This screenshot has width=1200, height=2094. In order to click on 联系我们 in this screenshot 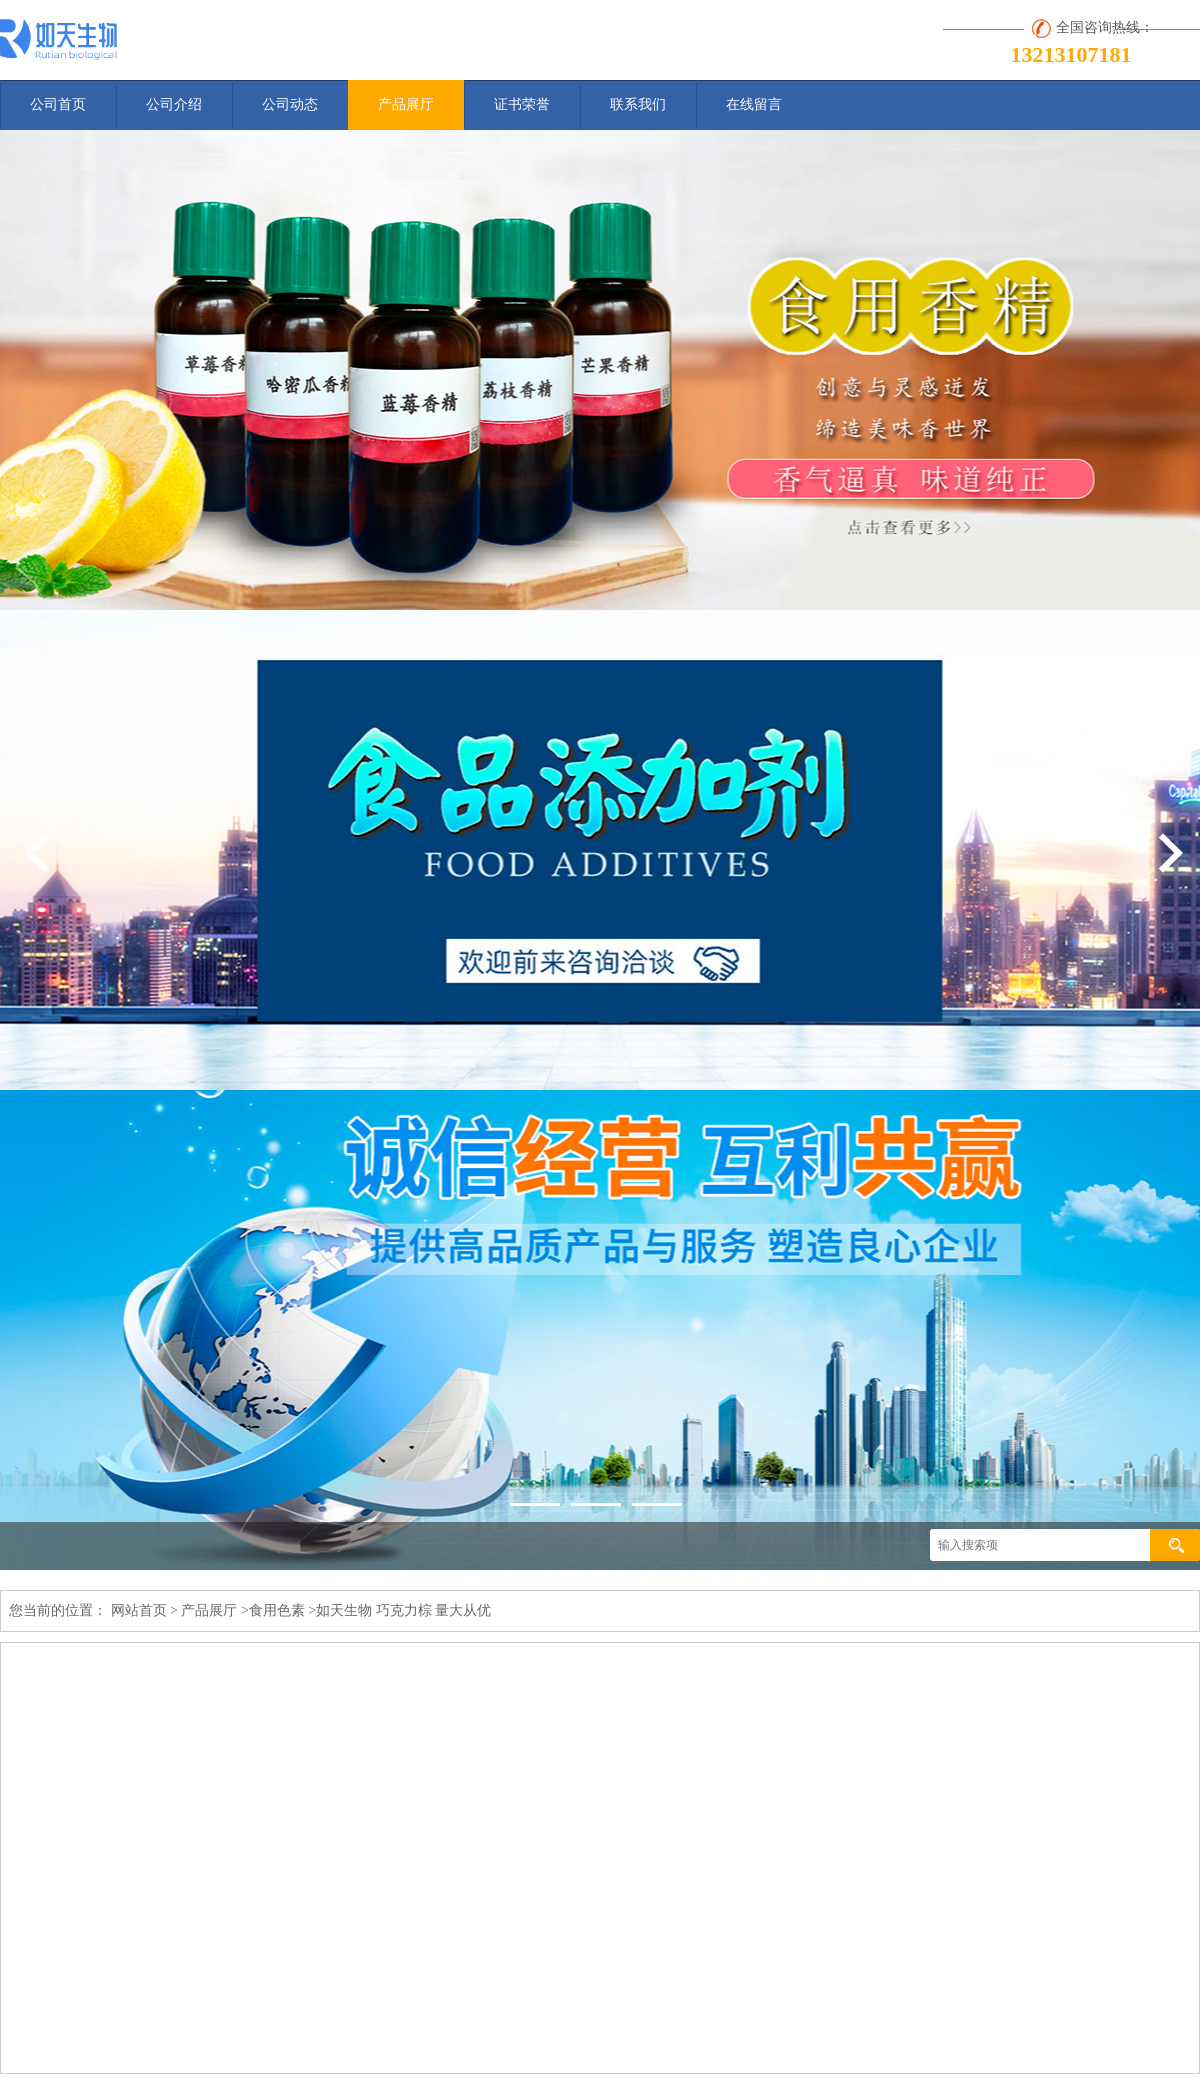, I will do `click(638, 104)`.